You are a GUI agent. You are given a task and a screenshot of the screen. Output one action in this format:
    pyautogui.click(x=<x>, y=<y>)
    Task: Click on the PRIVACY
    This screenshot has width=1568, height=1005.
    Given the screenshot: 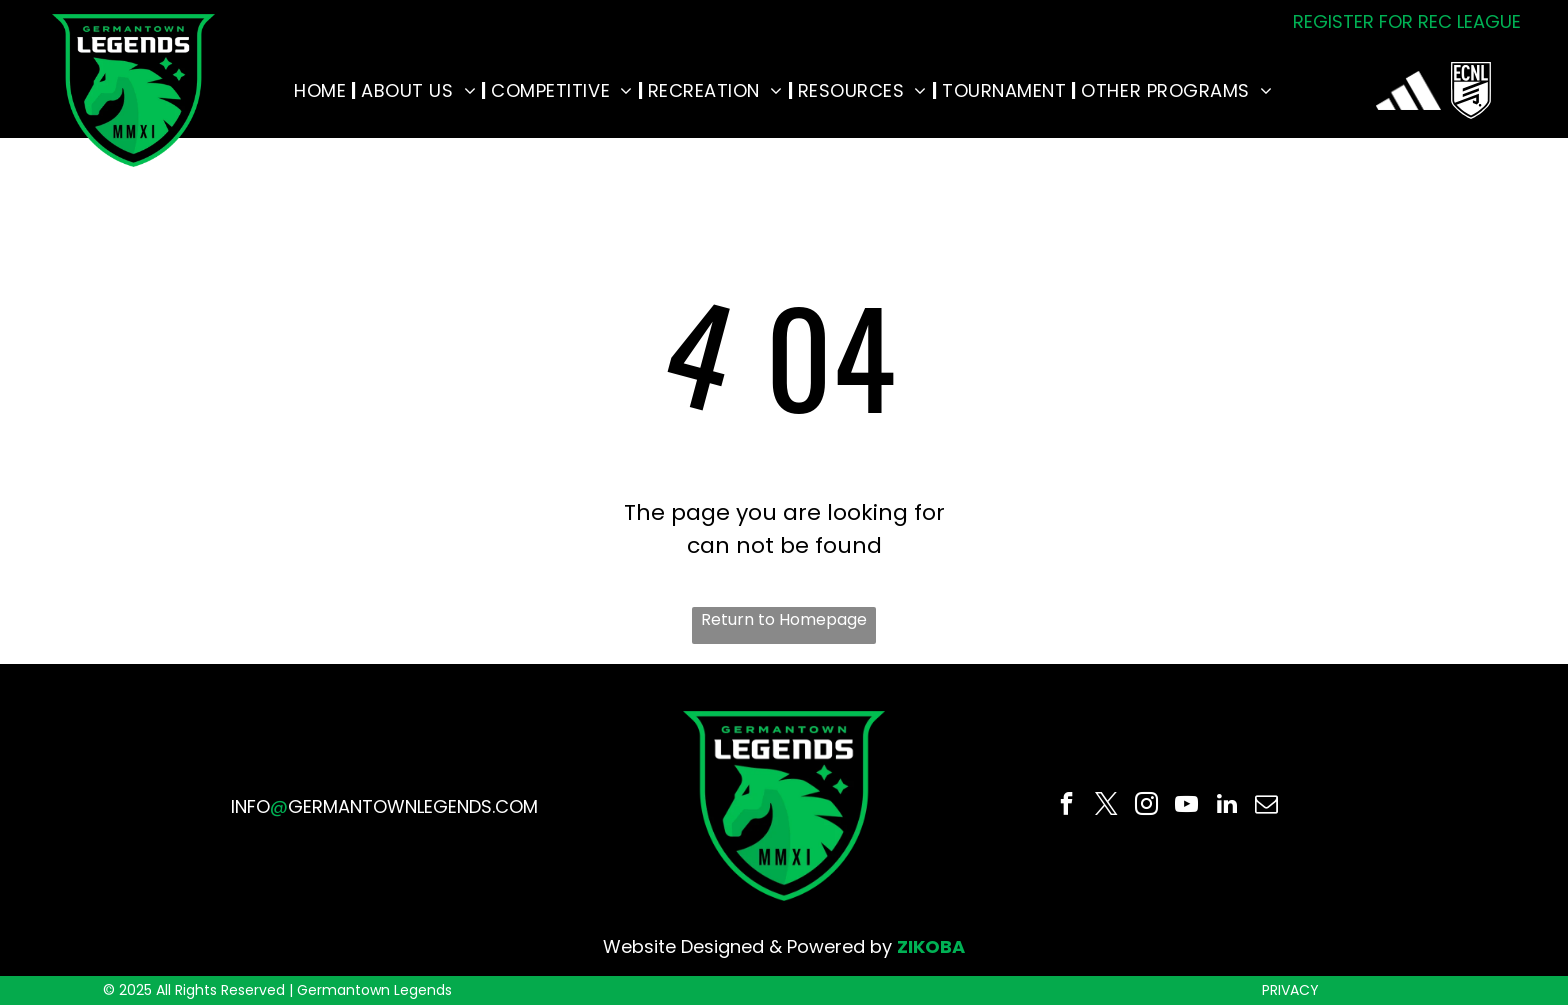 What is the action you would take?
    pyautogui.click(x=1290, y=990)
    